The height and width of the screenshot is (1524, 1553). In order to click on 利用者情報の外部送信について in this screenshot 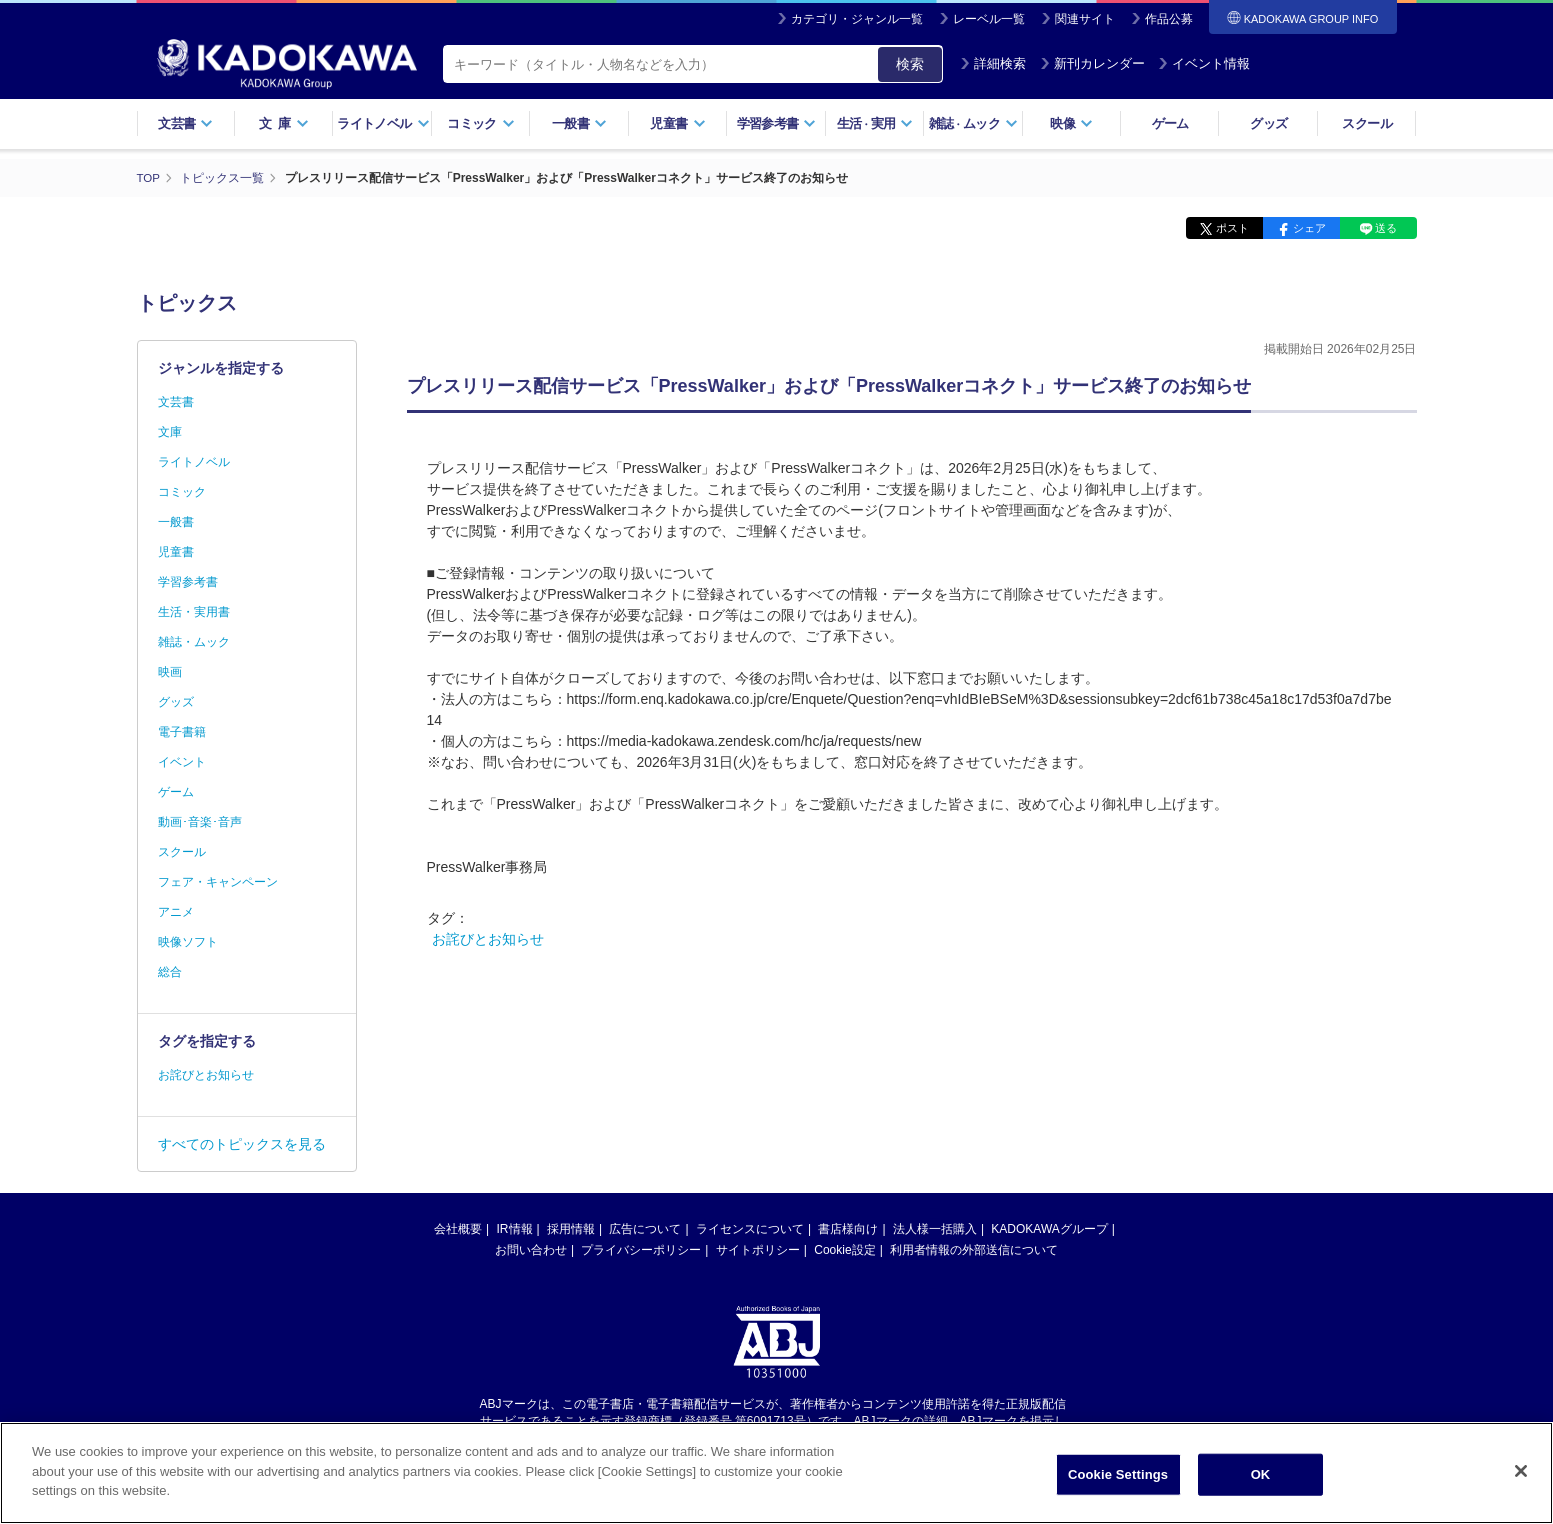, I will do `click(974, 1250)`.